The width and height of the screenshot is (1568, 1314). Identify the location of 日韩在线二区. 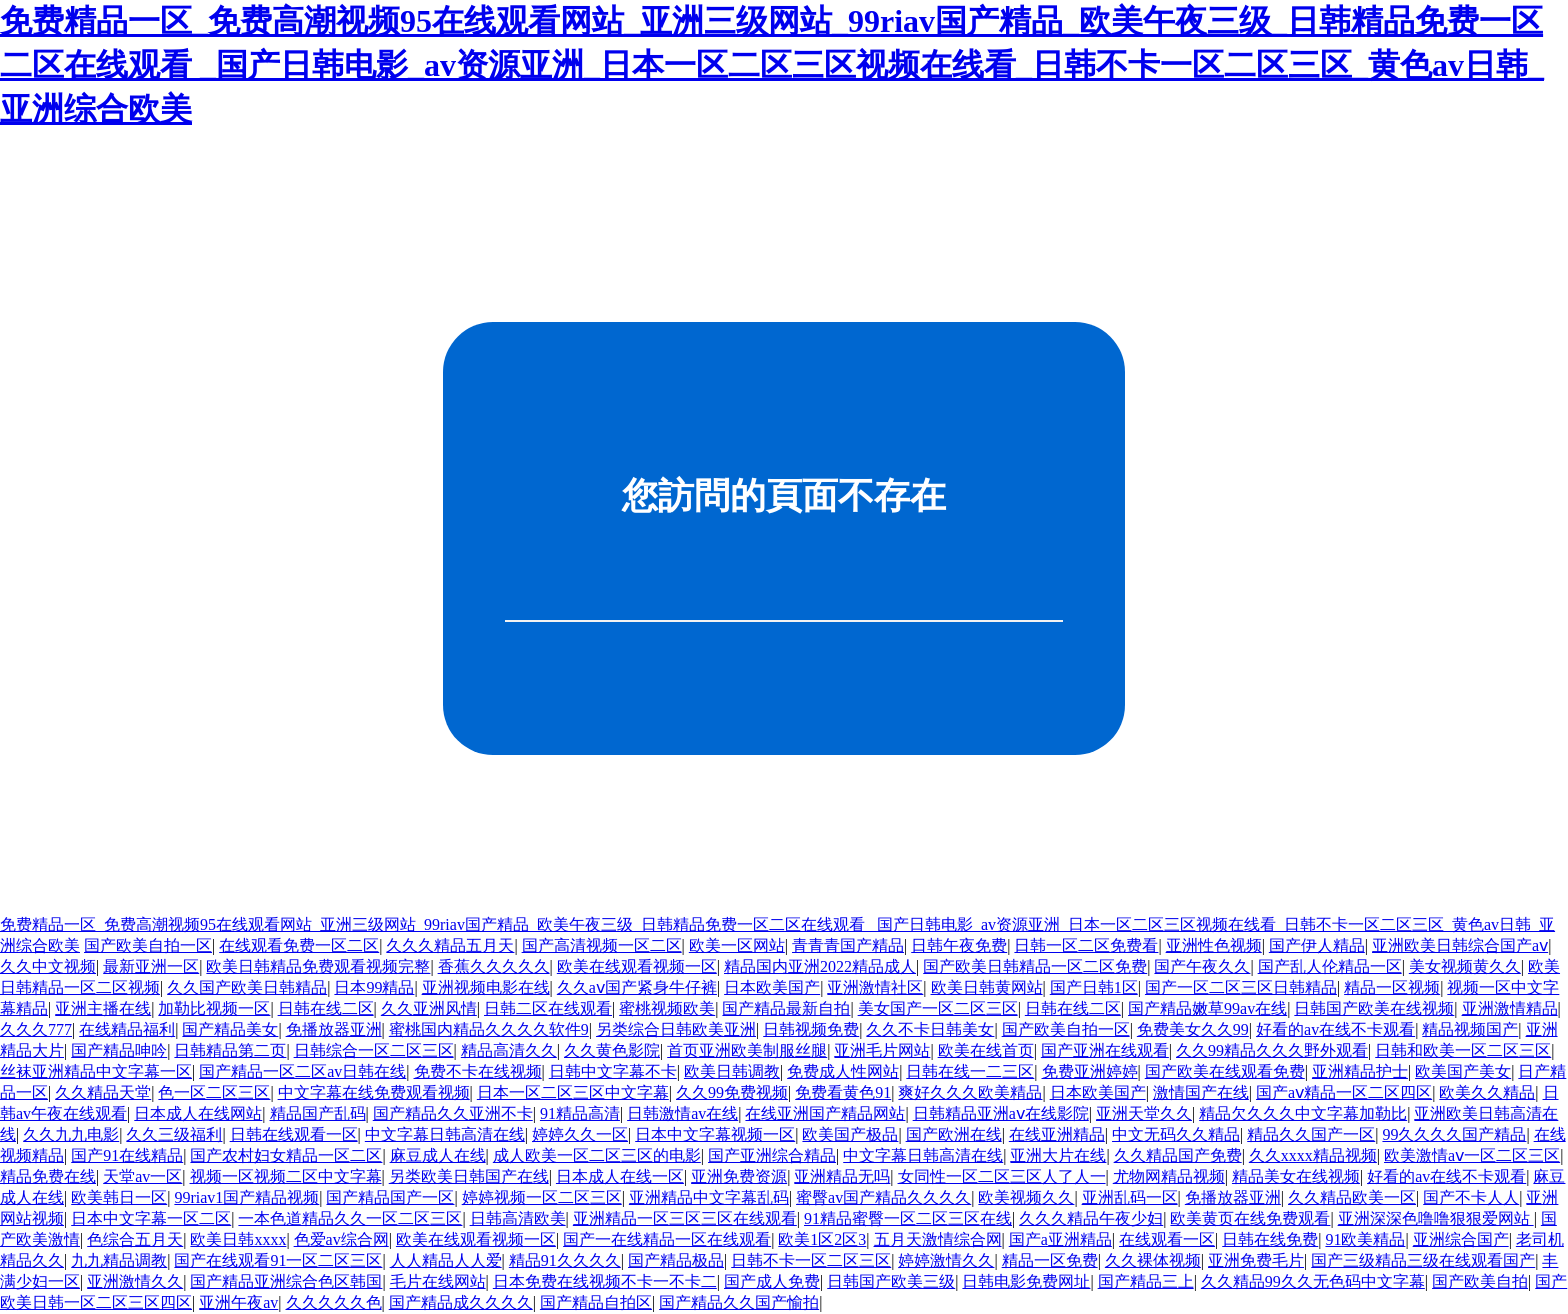
(326, 1008).